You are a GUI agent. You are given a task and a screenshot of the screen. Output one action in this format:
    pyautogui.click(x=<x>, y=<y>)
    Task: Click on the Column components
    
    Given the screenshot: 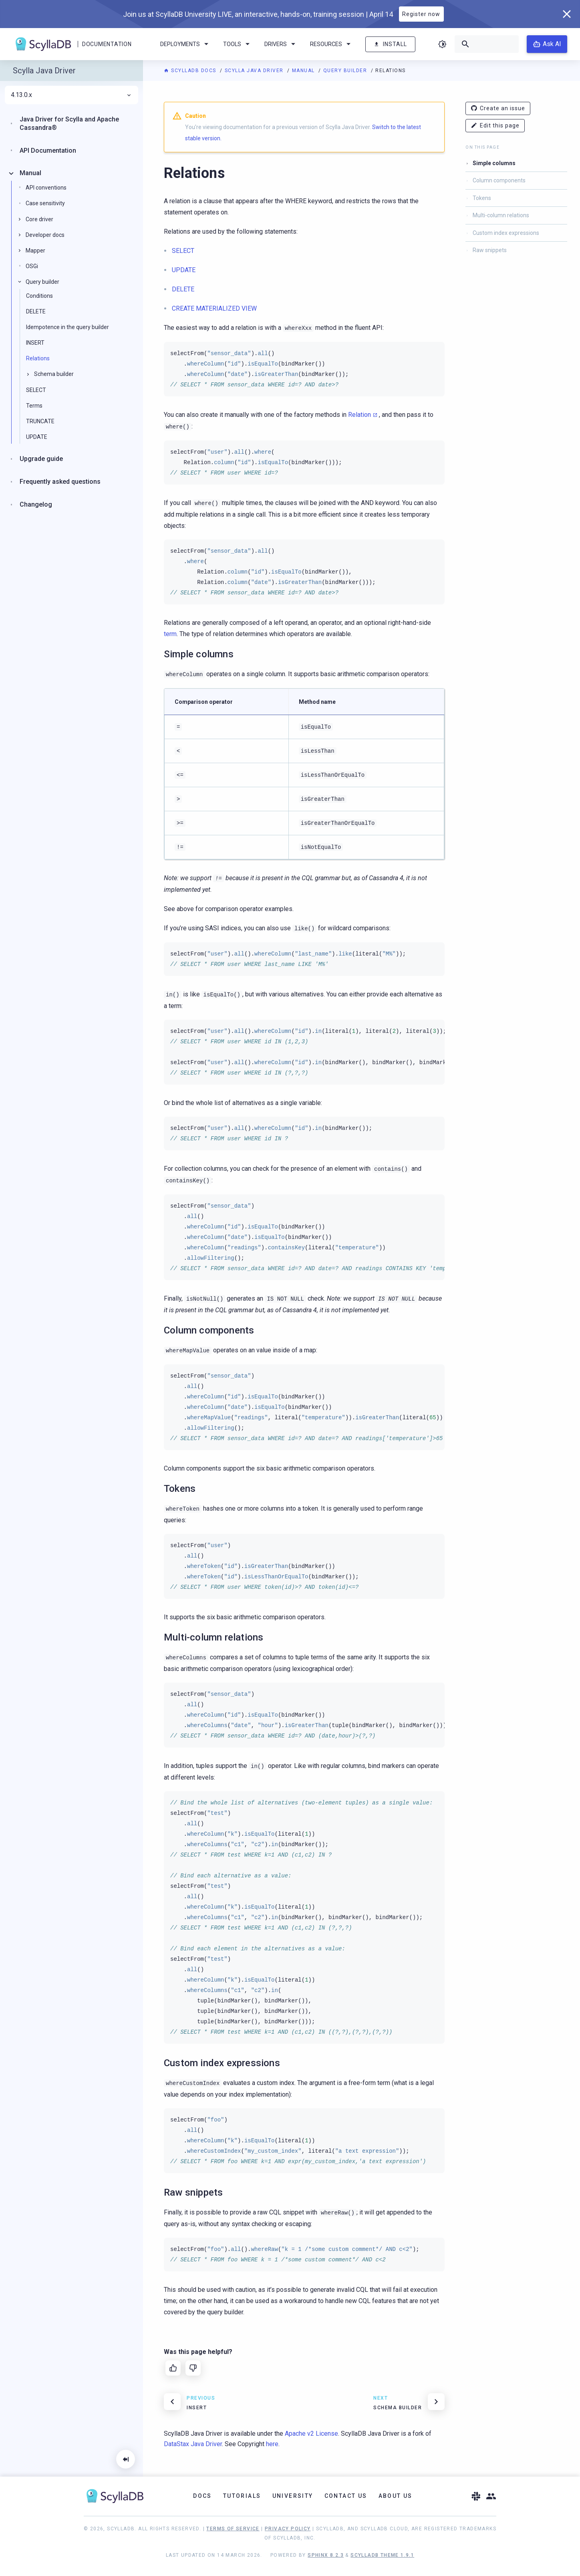 What is the action you would take?
    pyautogui.click(x=499, y=180)
    